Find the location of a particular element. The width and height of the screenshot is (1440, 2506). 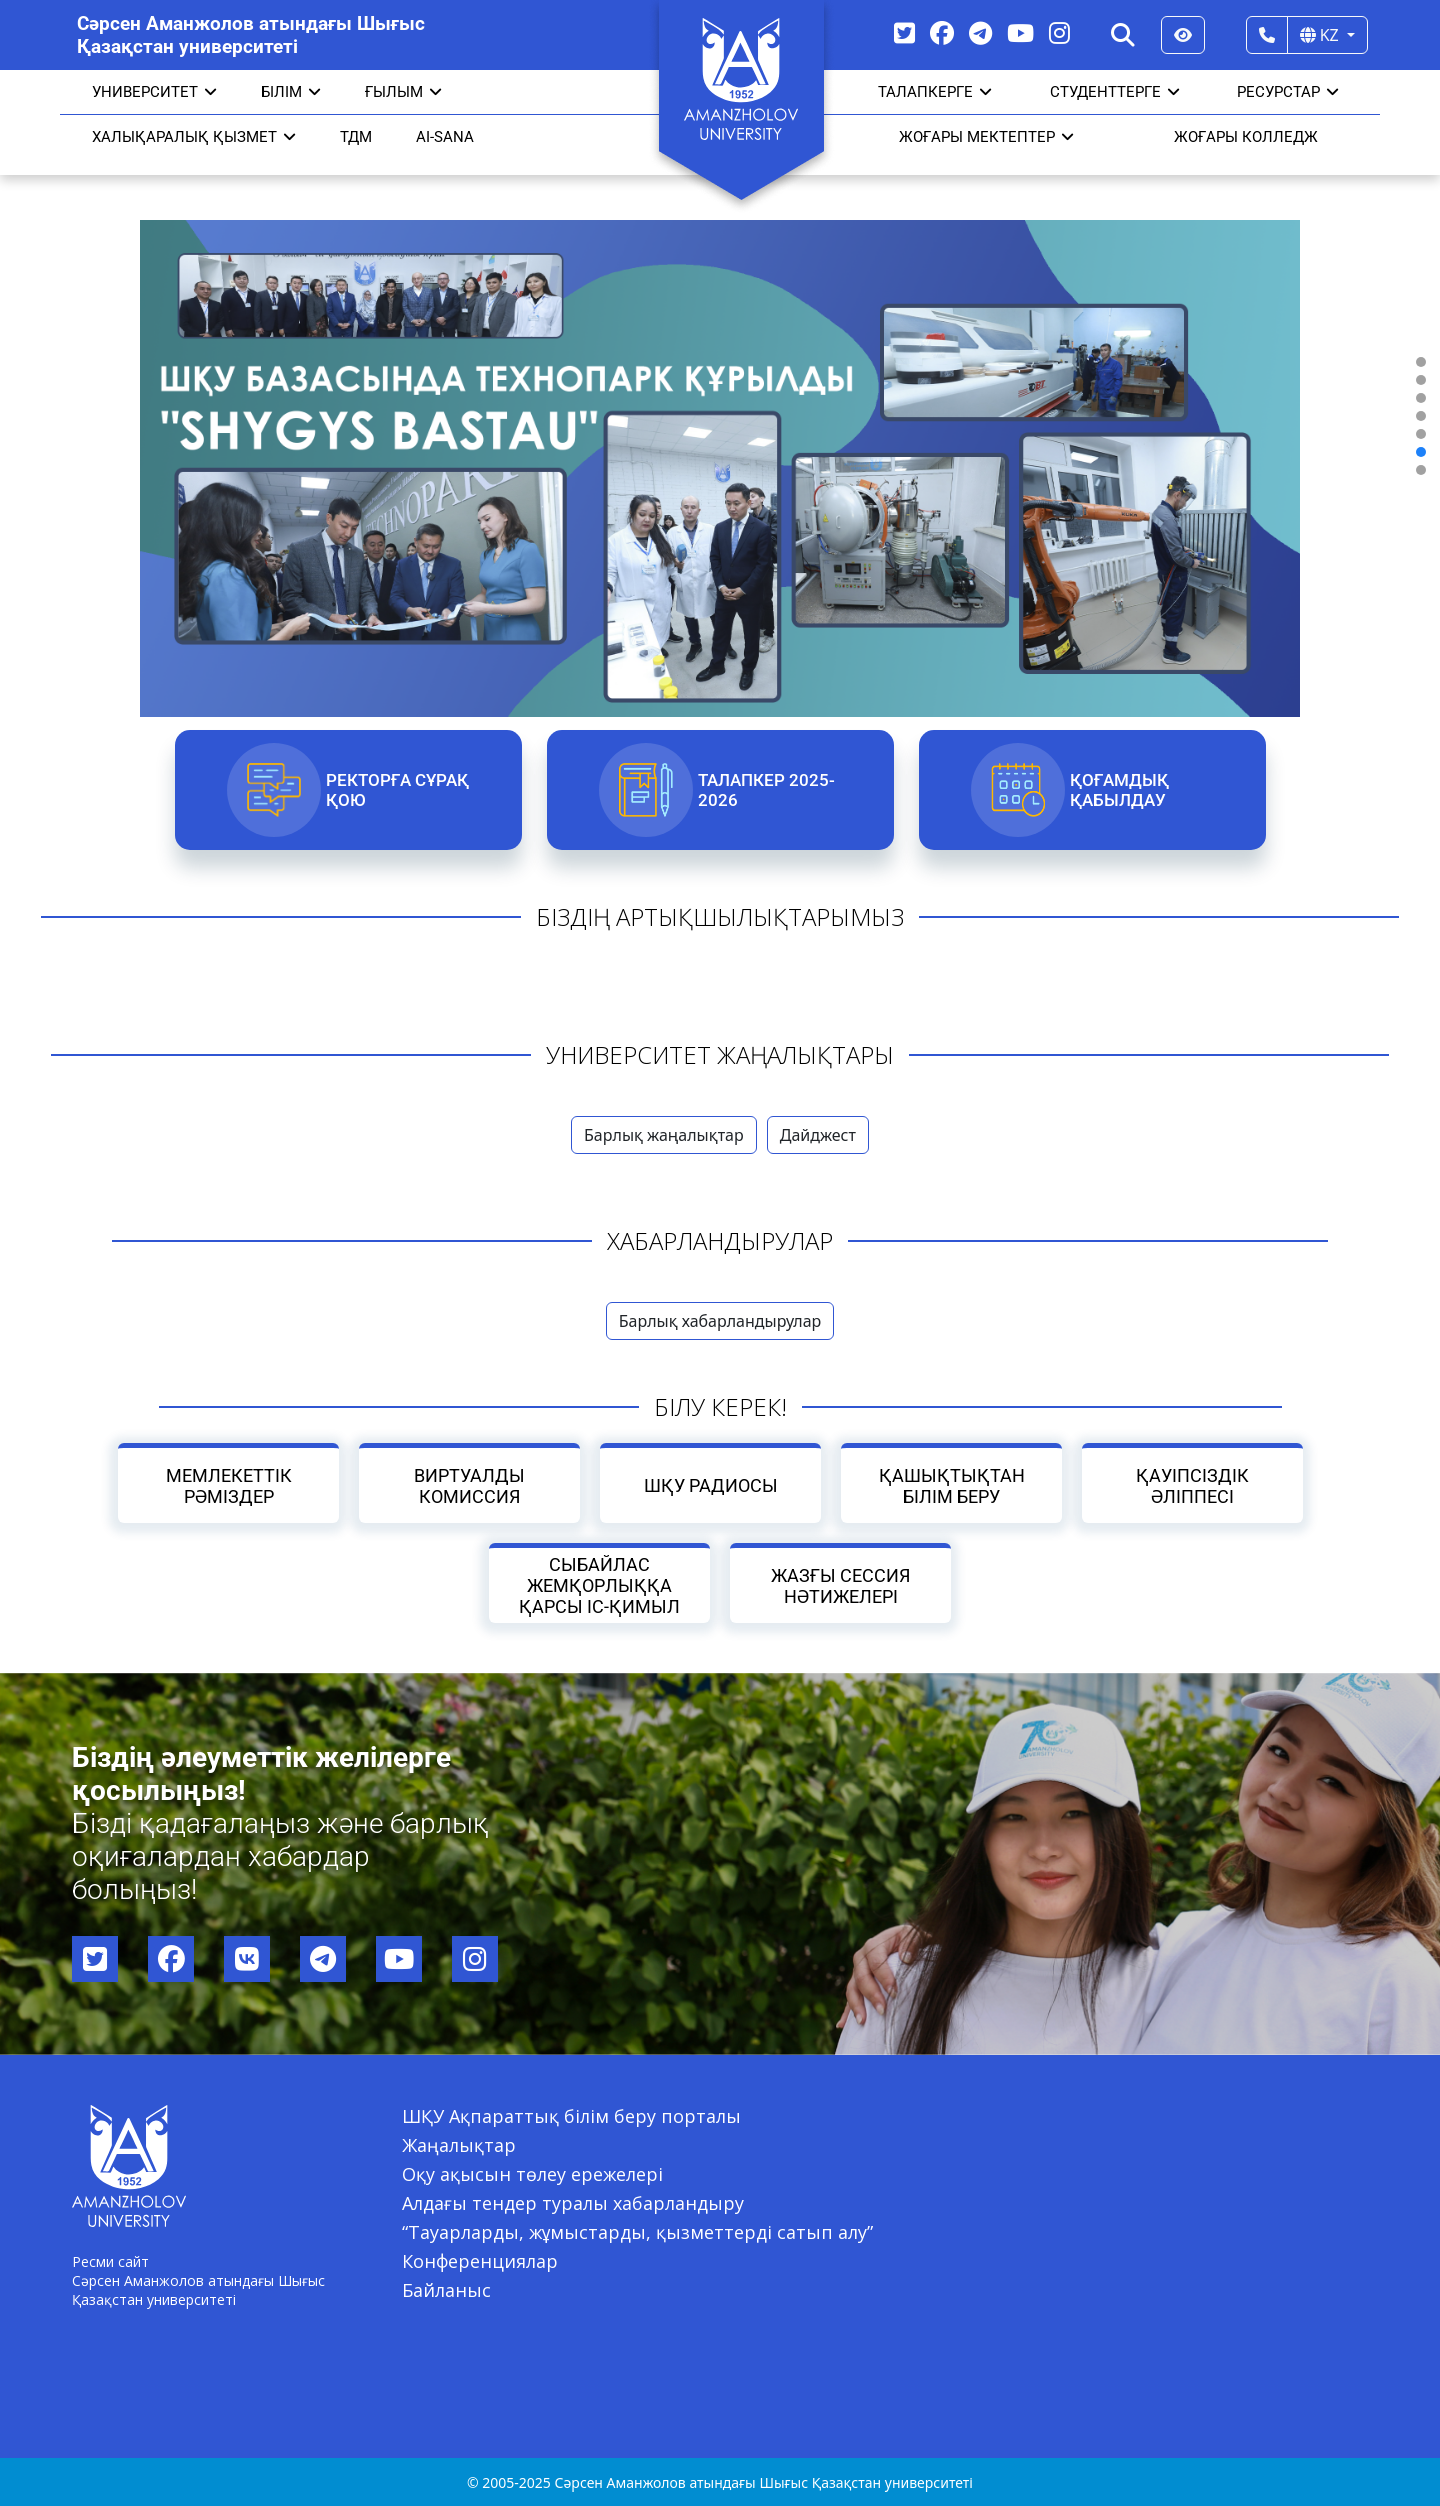

Қоғамдық қабылдау is located at coordinates (1118, 790).